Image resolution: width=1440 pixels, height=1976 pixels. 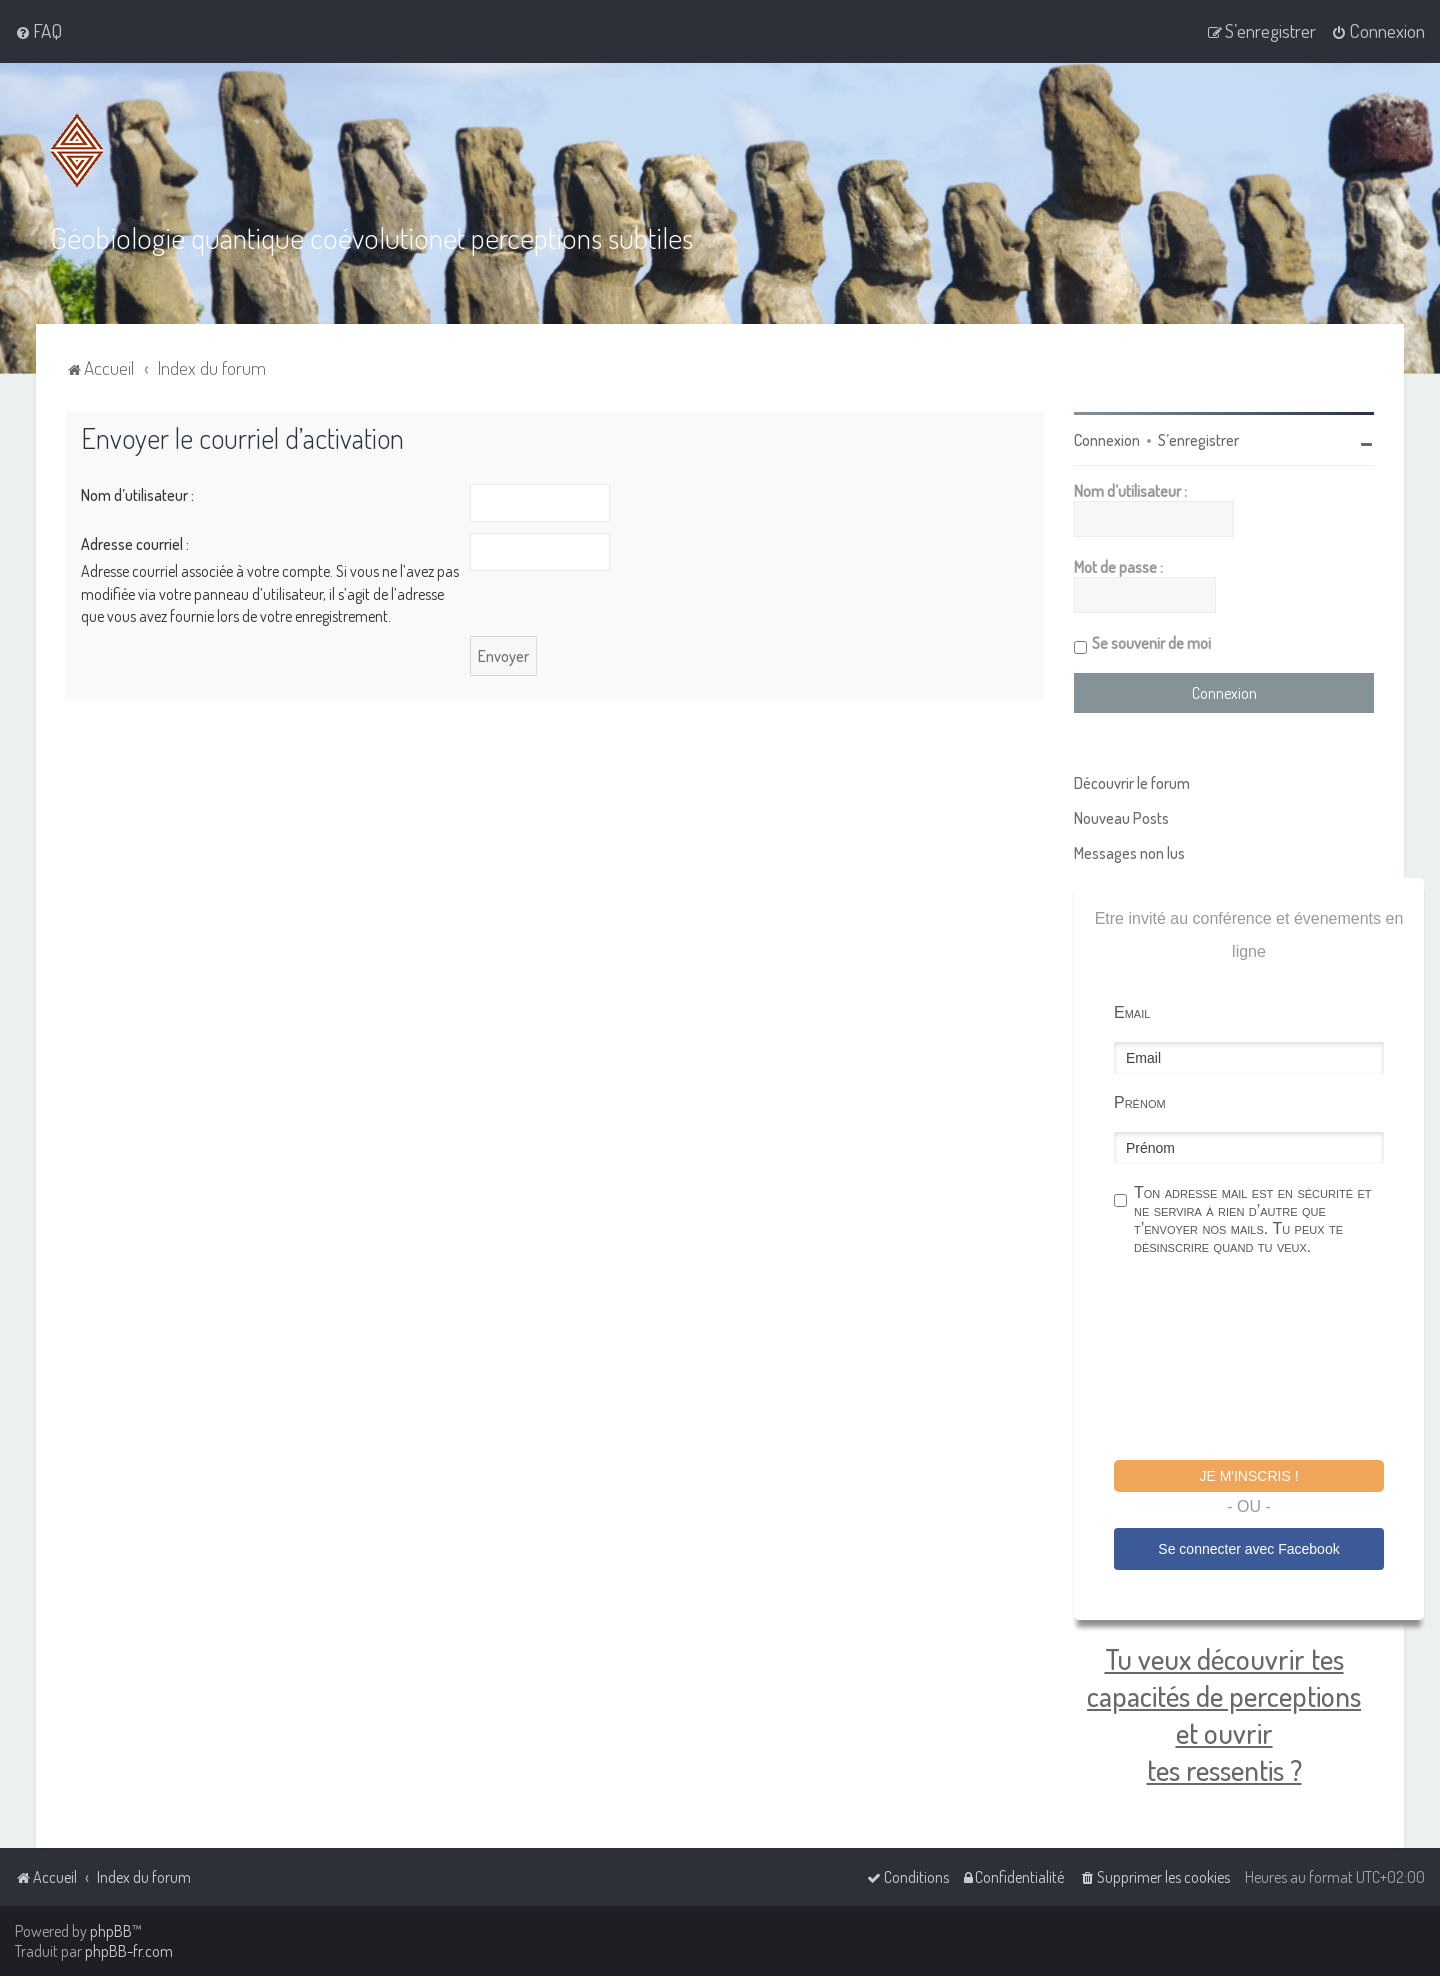 What do you see at coordinates (1132, 1011) in the screenshot?
I see `Email` at bounding box center [1132, 1011].